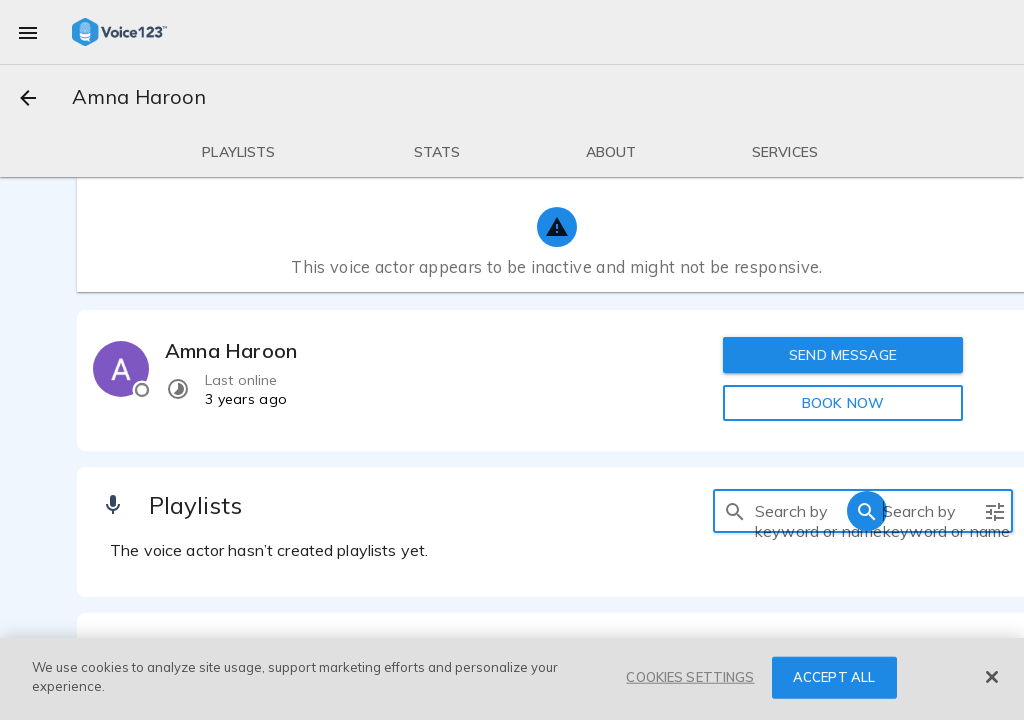 Image resolution: width=1024 pixels, height=720 pixels. Describe the element at coordinates (735, 511) in the screenshot. I see `[search]` at that location.